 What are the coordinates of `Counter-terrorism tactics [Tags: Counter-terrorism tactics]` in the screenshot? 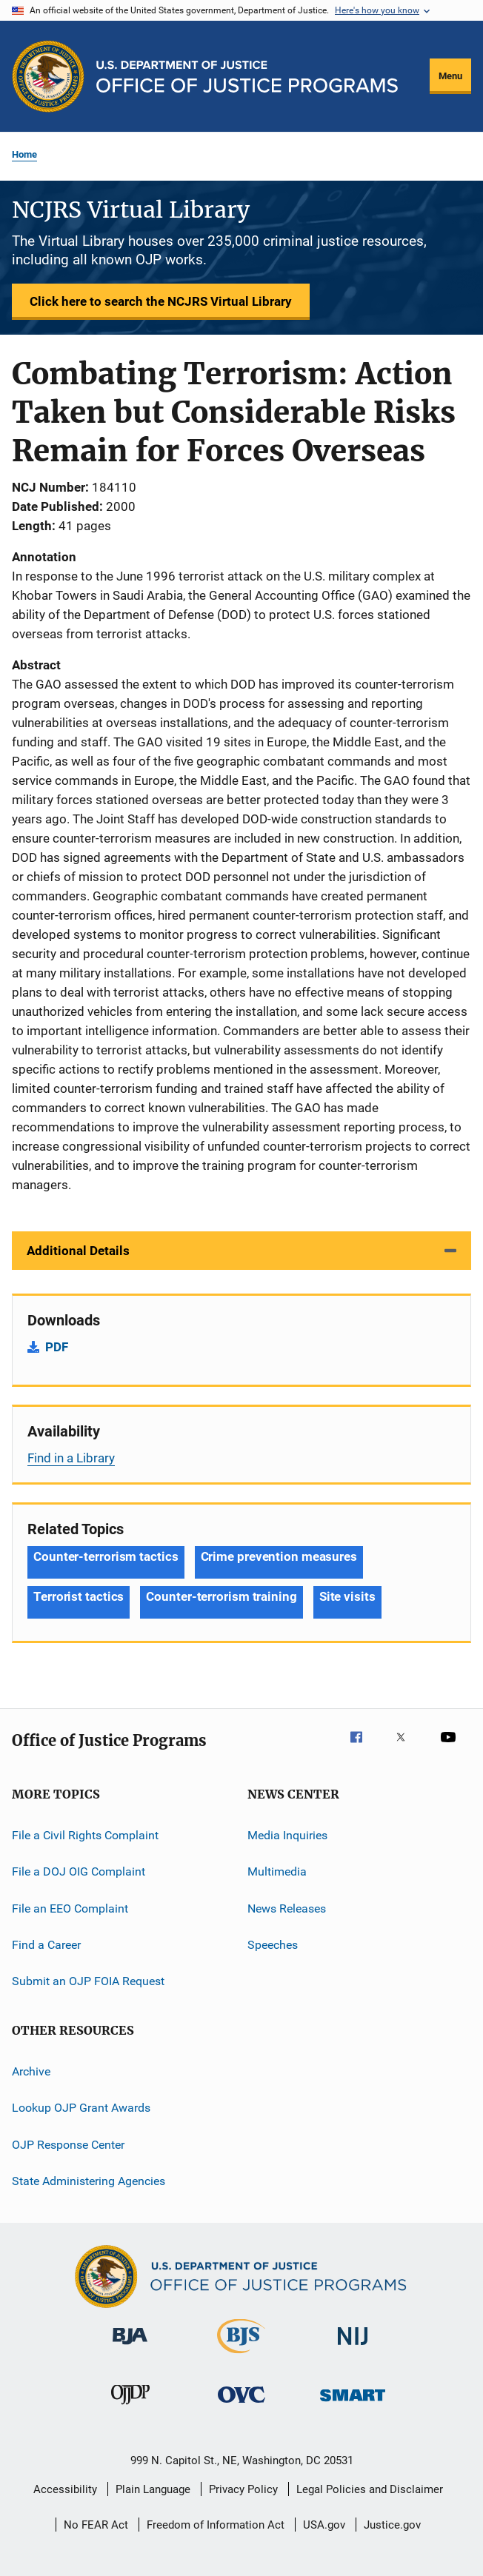 It's located at (106, 1556).